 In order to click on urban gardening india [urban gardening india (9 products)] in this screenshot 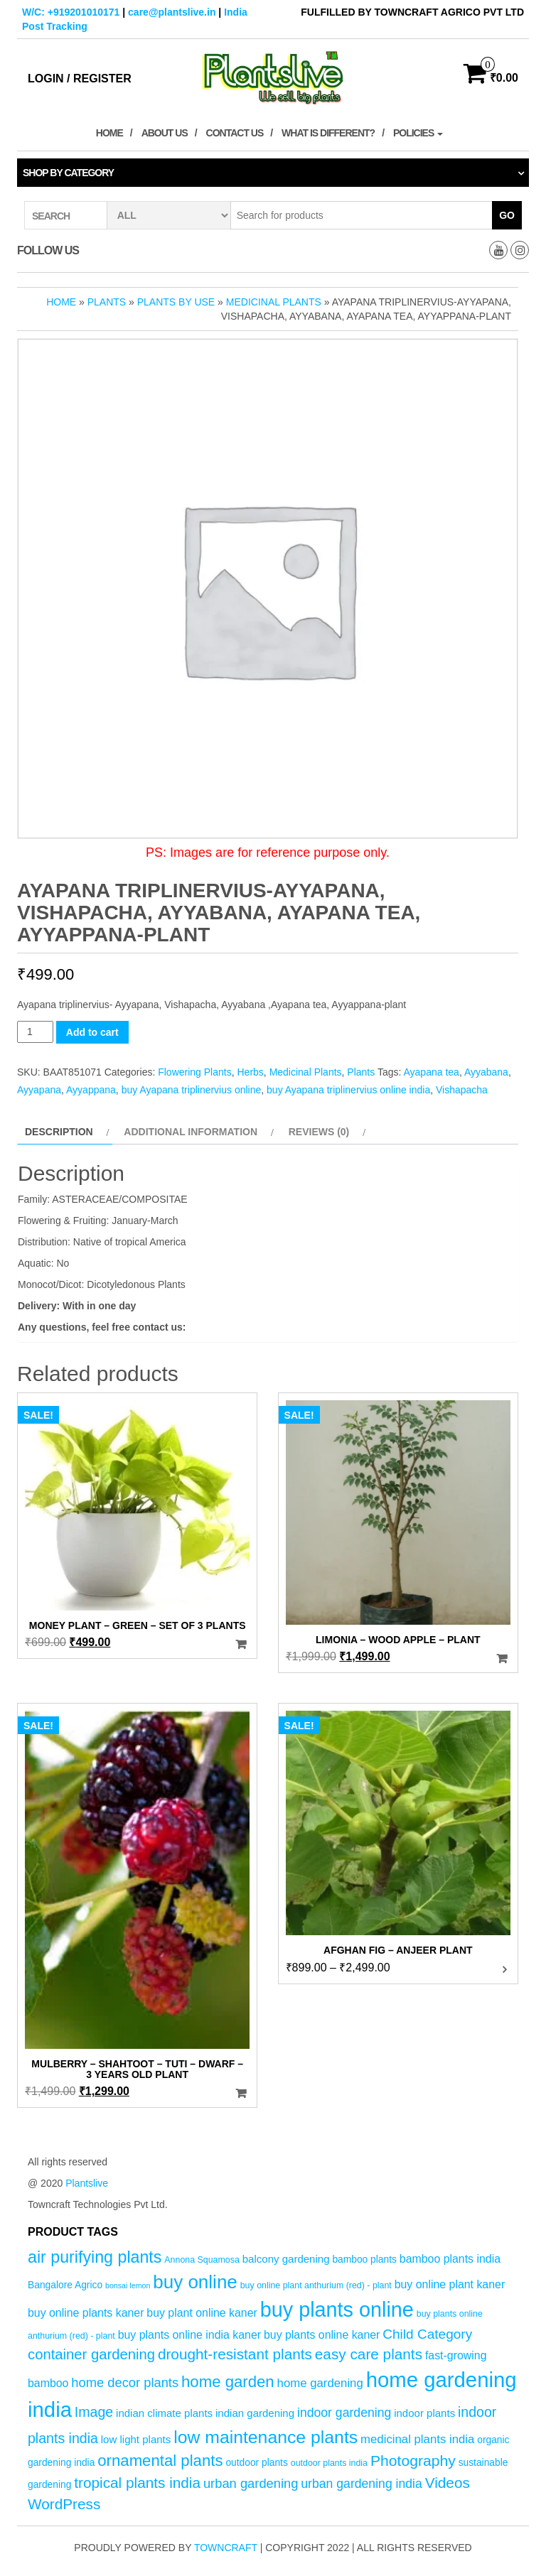, I will do `click(361, 2484)`.